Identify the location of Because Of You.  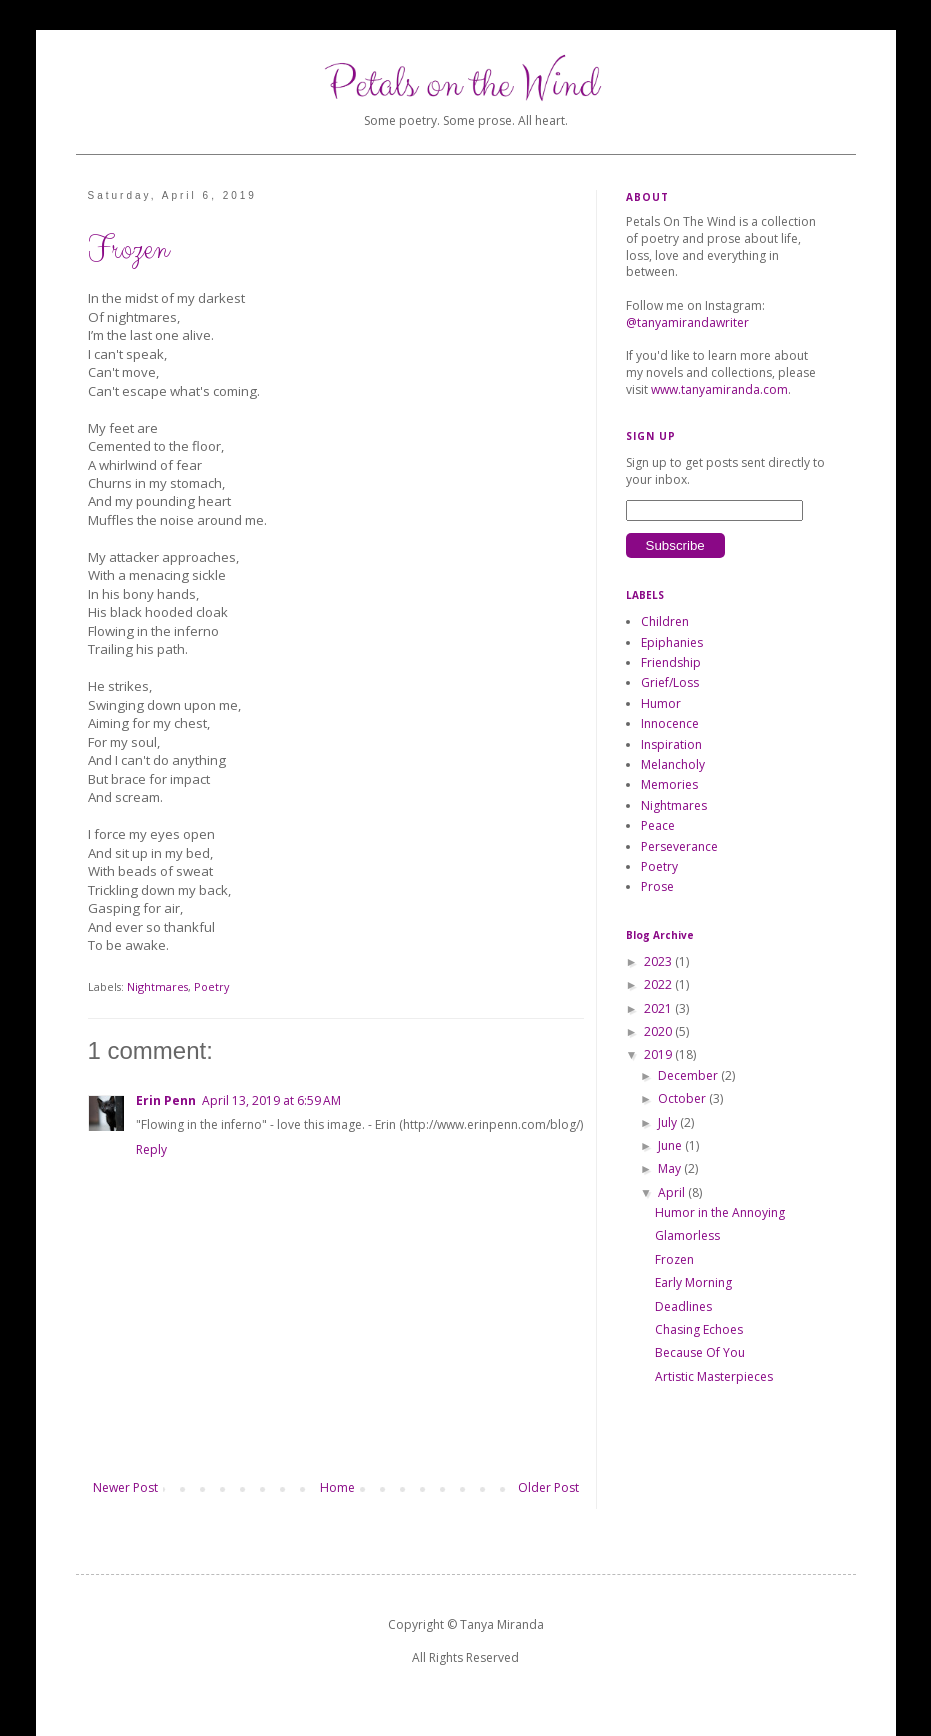
(700, 1352).